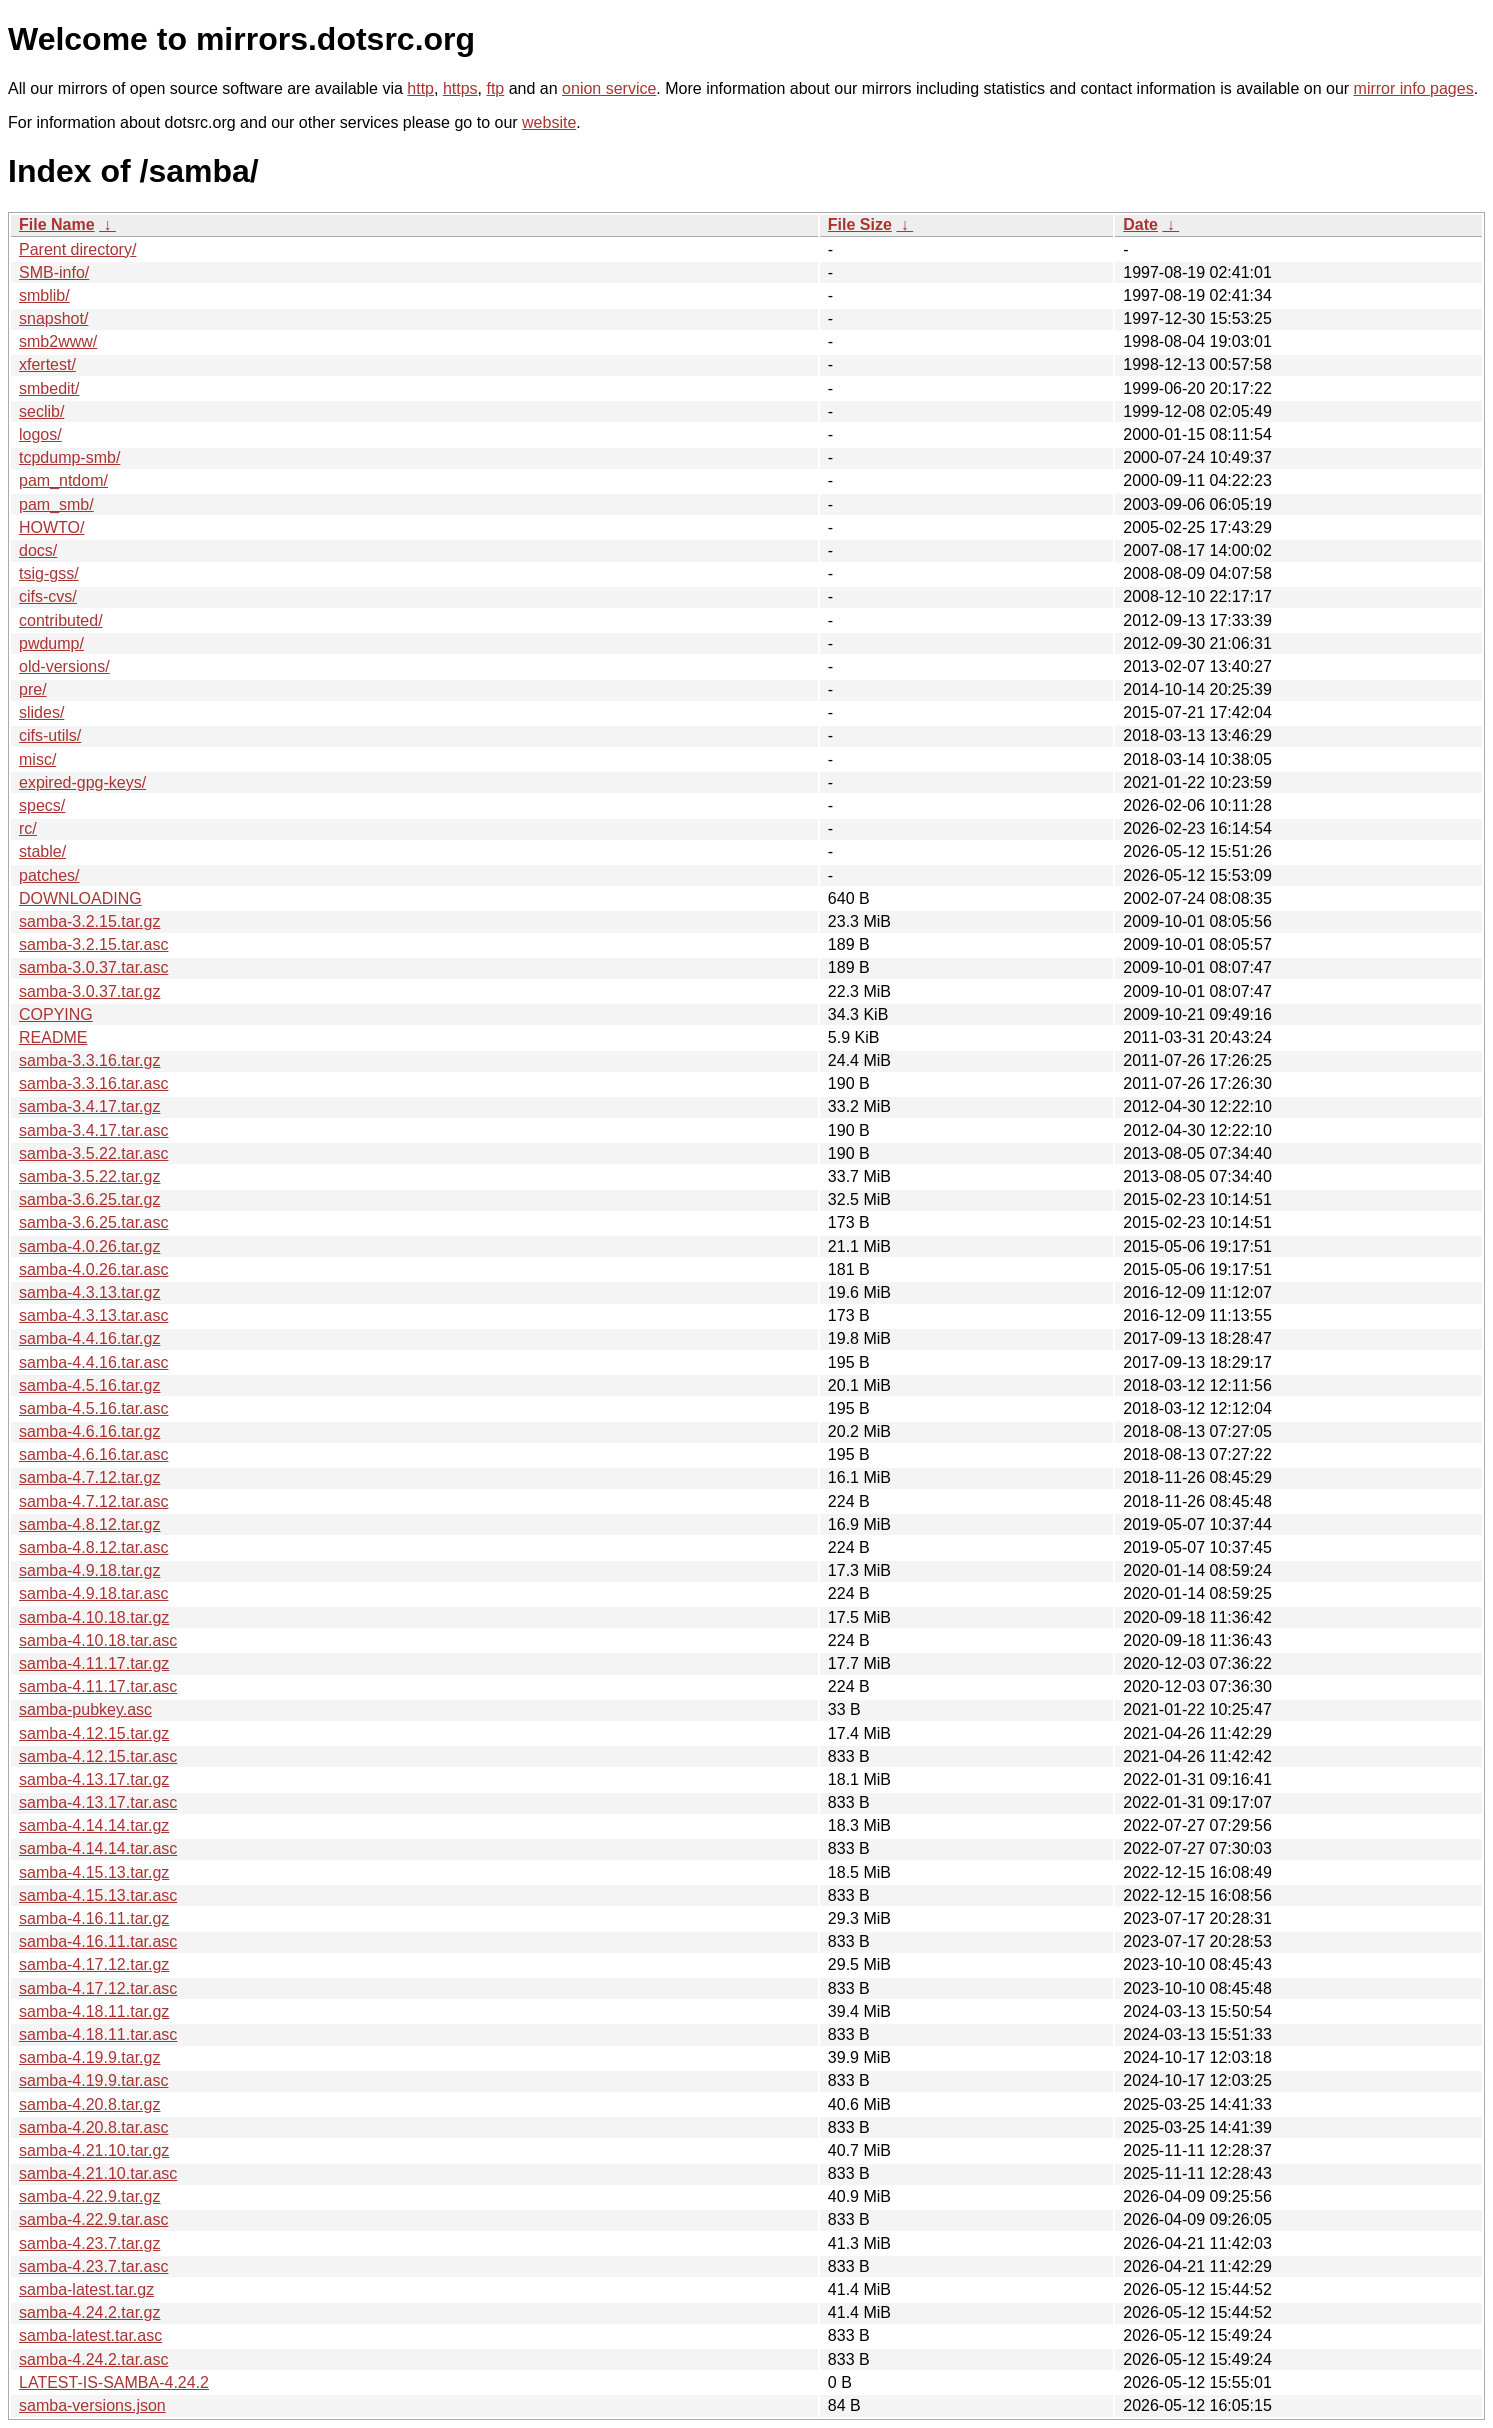 This screenshot has height=2428, width=1493. Describe the element at coordinates (460, 88) in the screenshot. I see `https` at that location.